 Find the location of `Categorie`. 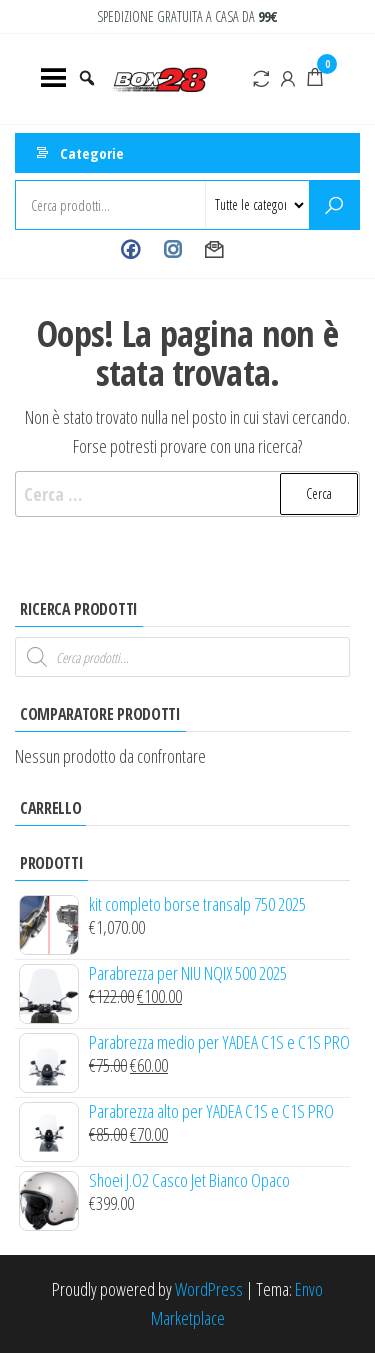

Categorie is located at coordinates (92, 153).